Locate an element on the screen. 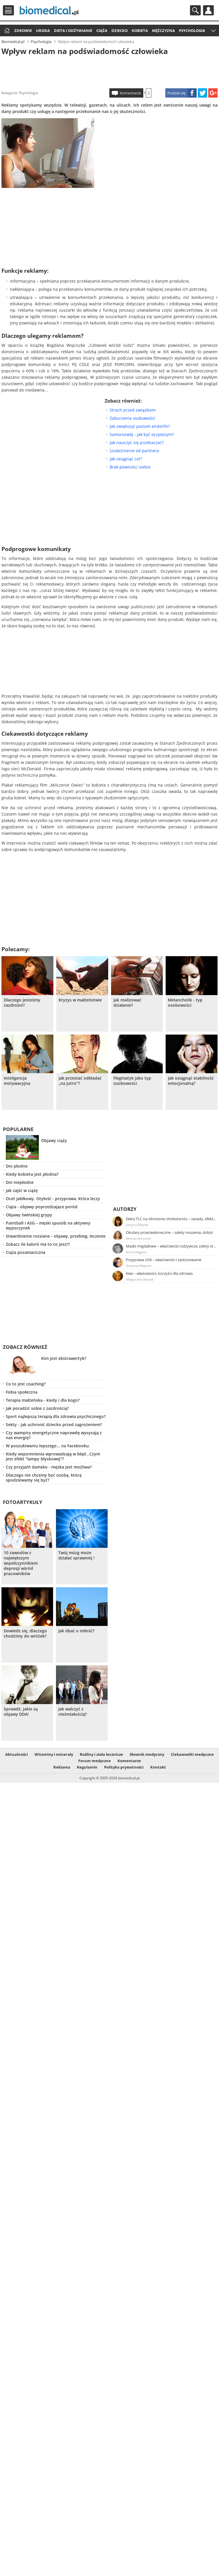 Image resolution: width=219 pixels, height=2576 pixels. Inteligencja motywacyjna is located at coordinates (17, 1081).